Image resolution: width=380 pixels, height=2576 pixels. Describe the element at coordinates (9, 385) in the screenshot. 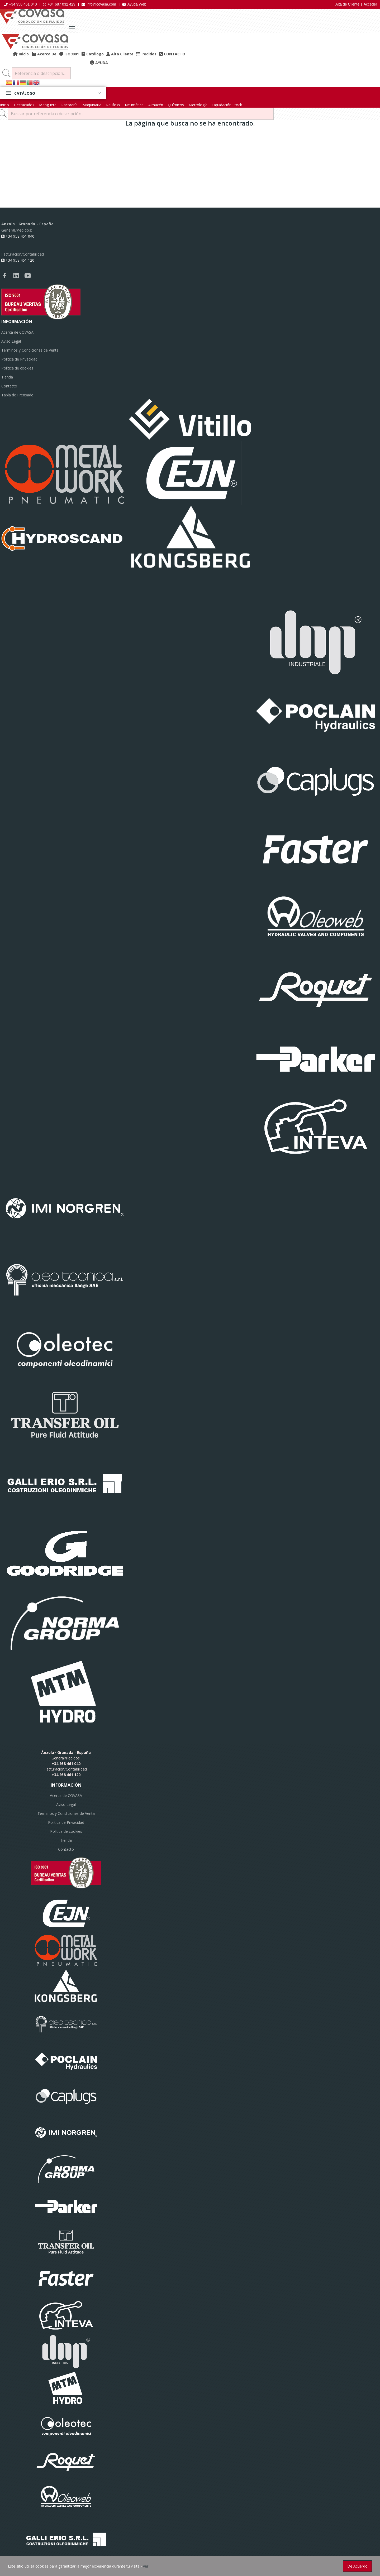

I see `Contacto` at that location.